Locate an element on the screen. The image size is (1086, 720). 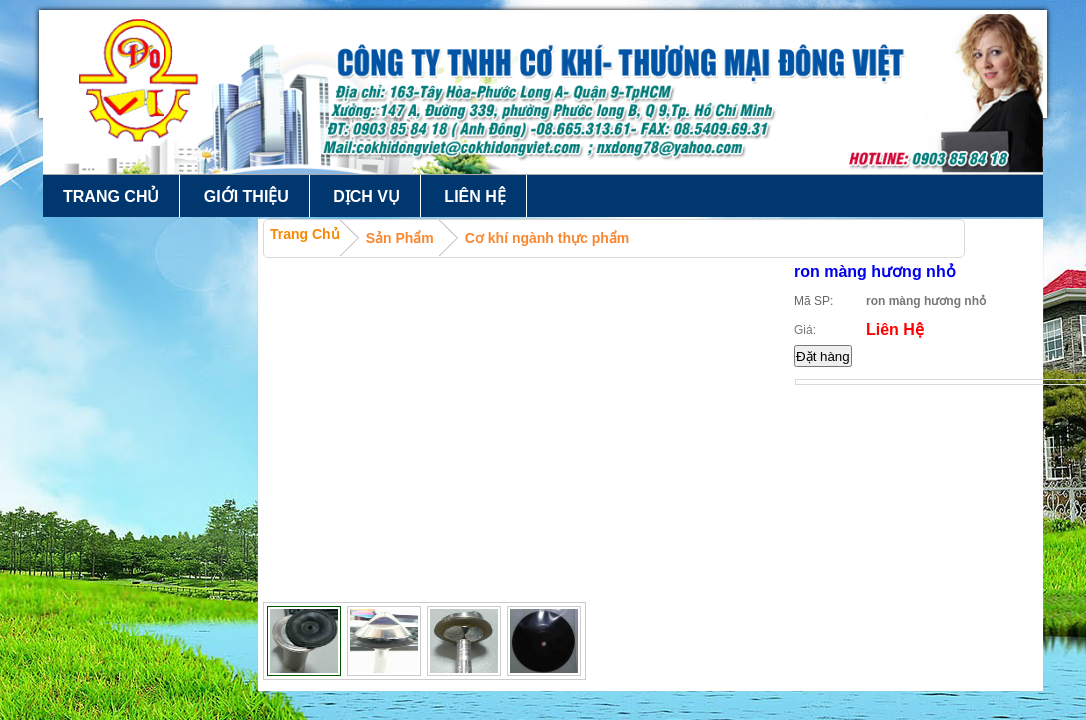
Trang chủ is located at coordinates (111, 196).